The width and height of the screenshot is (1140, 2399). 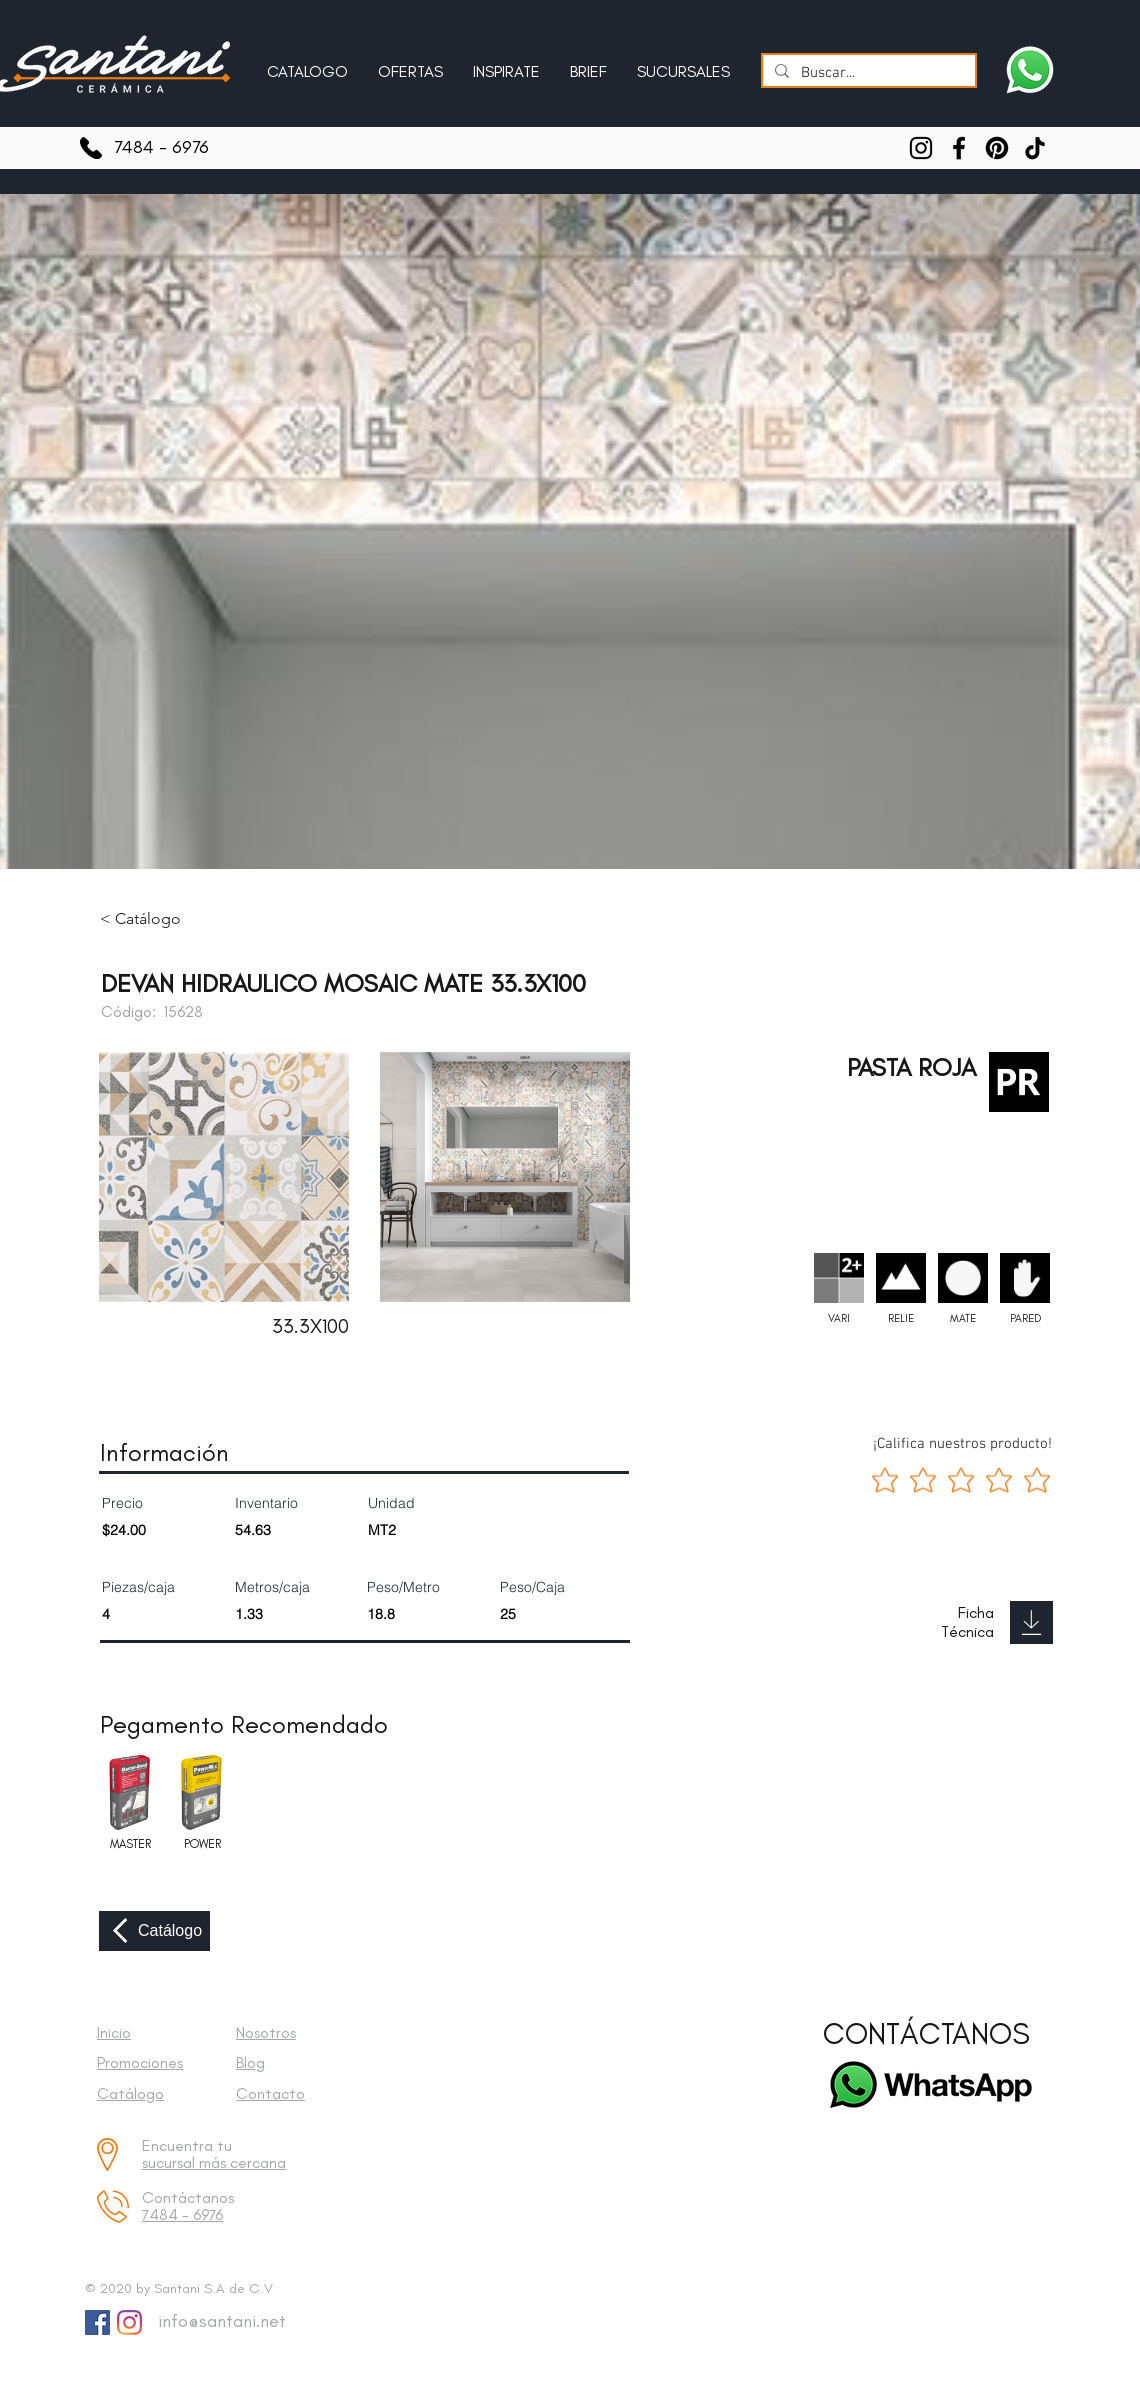 What do you see at coordinates (97, 2322) in the screenshot?
I see `[Facebook Social Icon]` at bounding box center [97, 2322].